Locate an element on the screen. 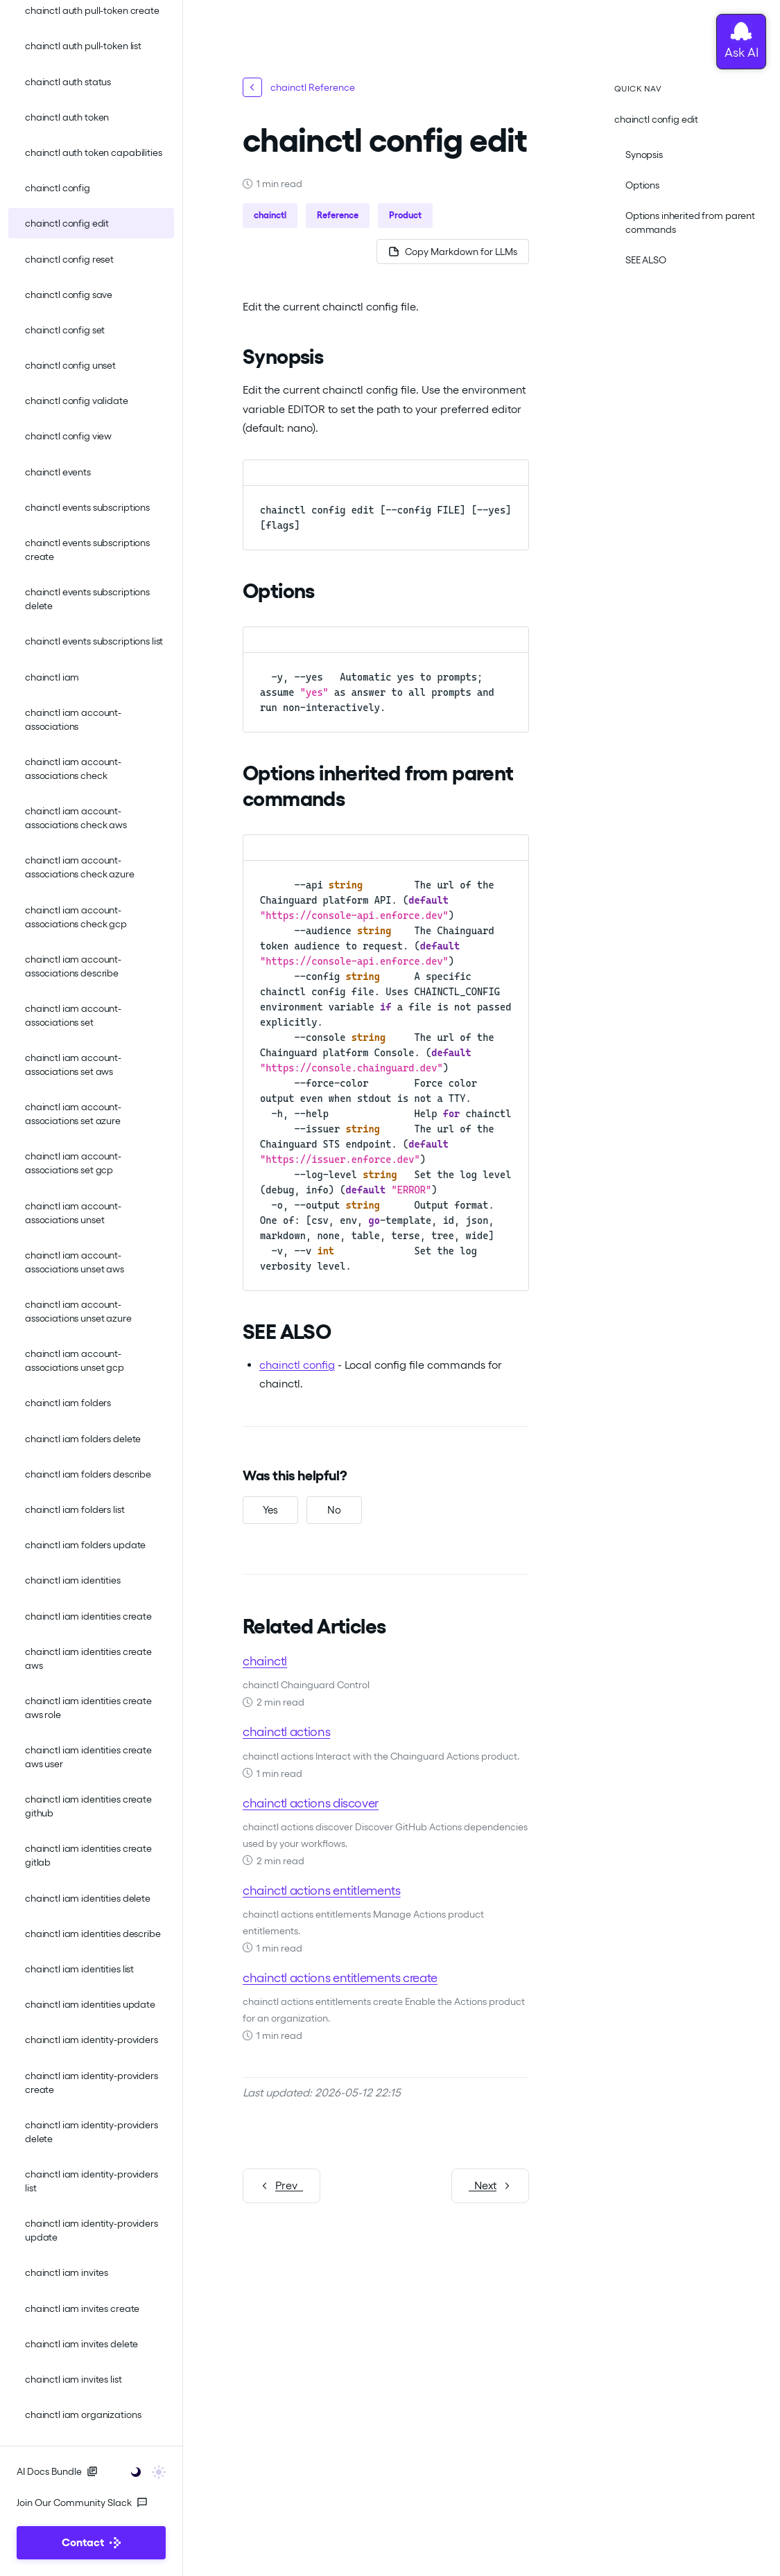 The image size is (780, 2576). chainctl iam invites delete is located at coordinates (81, 2343).